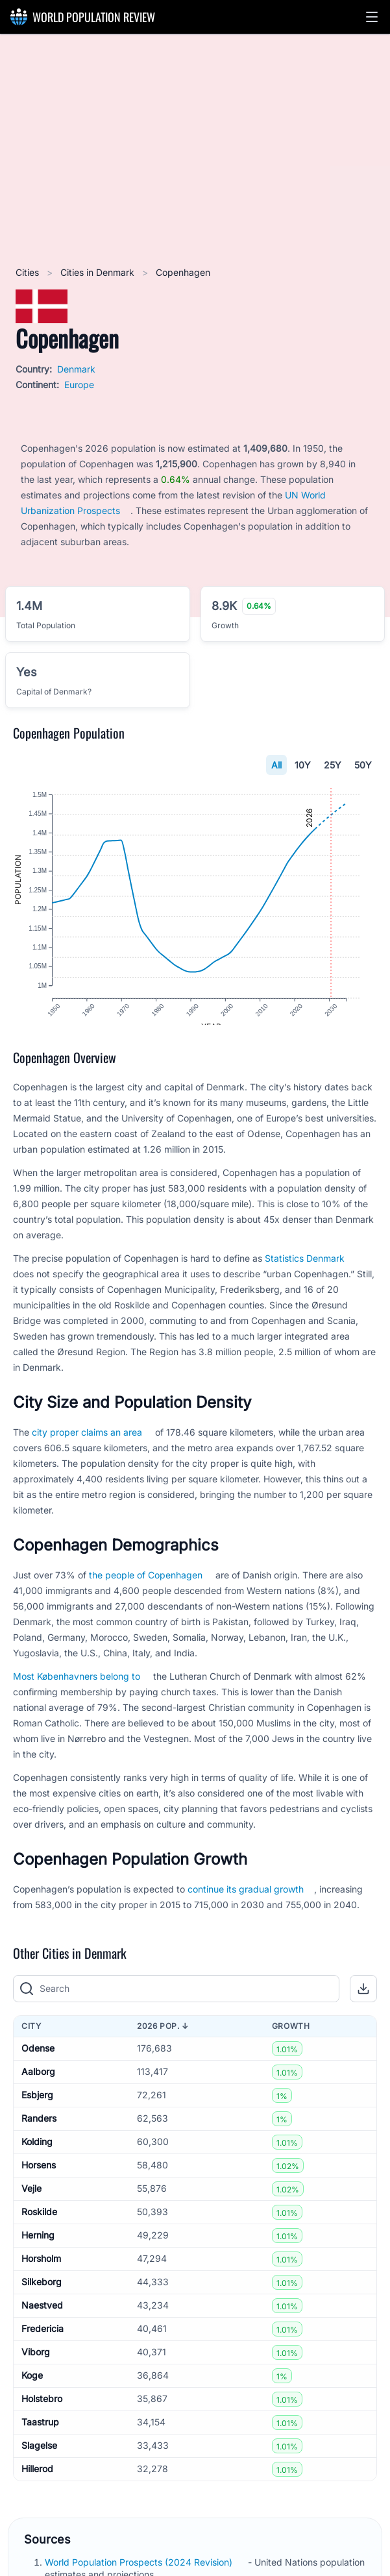 The width and height of the screenshot is (390, 2576). Describe the element at coordinates (38, 2247) in the screenshot. I see `Herning` at that location.